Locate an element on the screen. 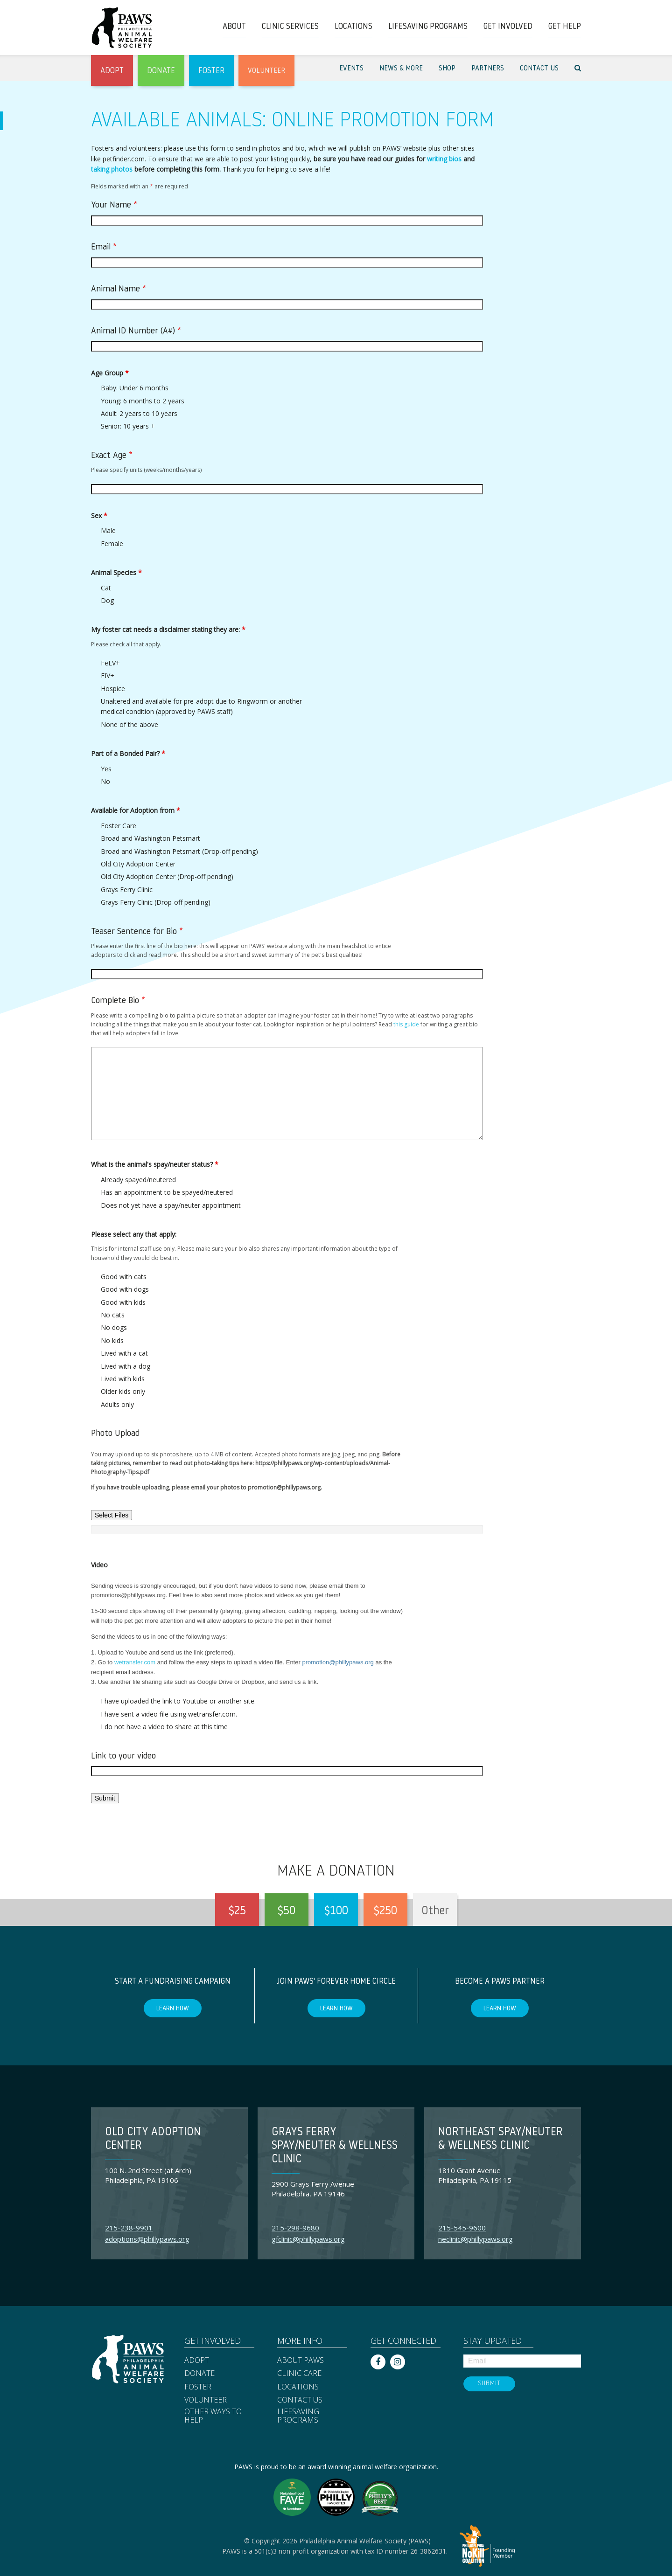 The height and width of the screenshot is (2576, 672). Dog is located at coordinates (107, 600).